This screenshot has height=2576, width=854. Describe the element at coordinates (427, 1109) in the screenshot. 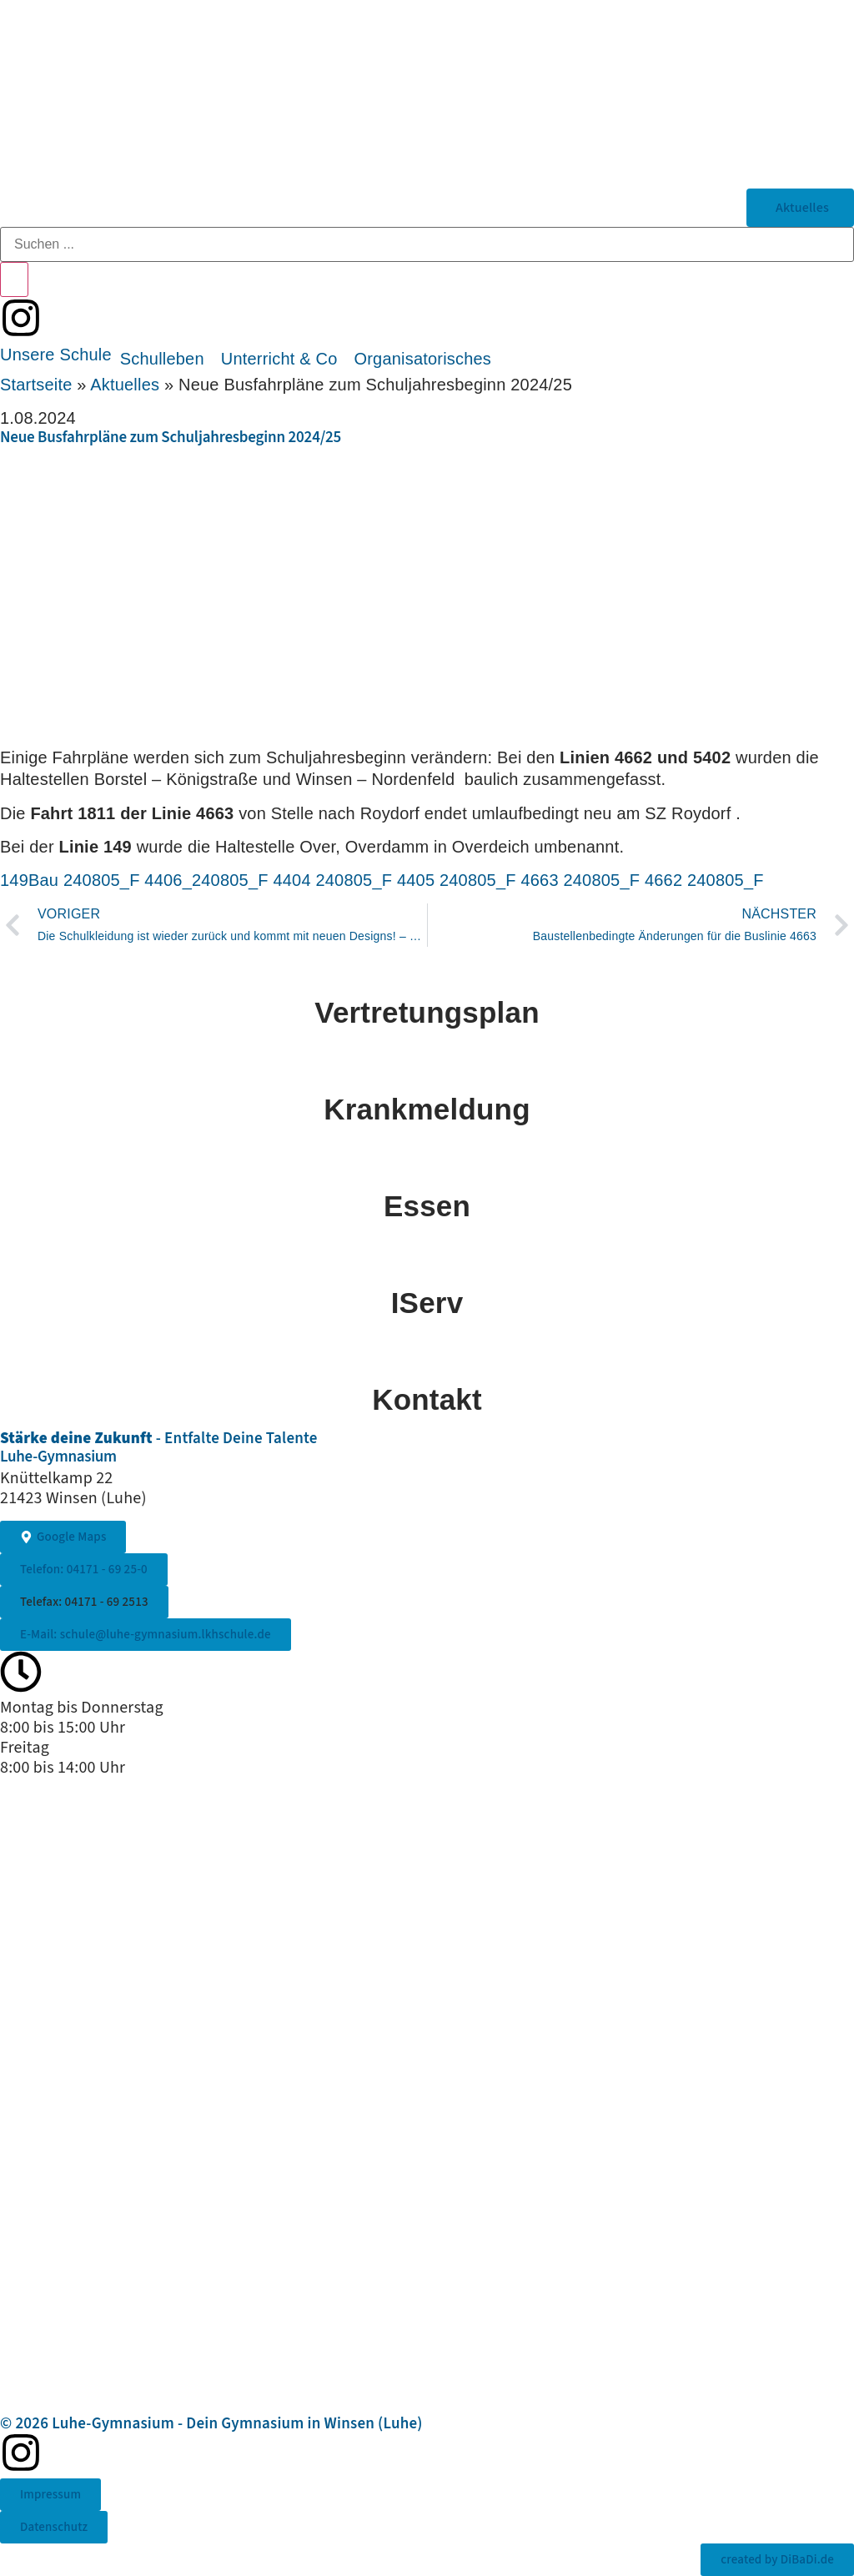

I see `Krankmeldung` at that location.